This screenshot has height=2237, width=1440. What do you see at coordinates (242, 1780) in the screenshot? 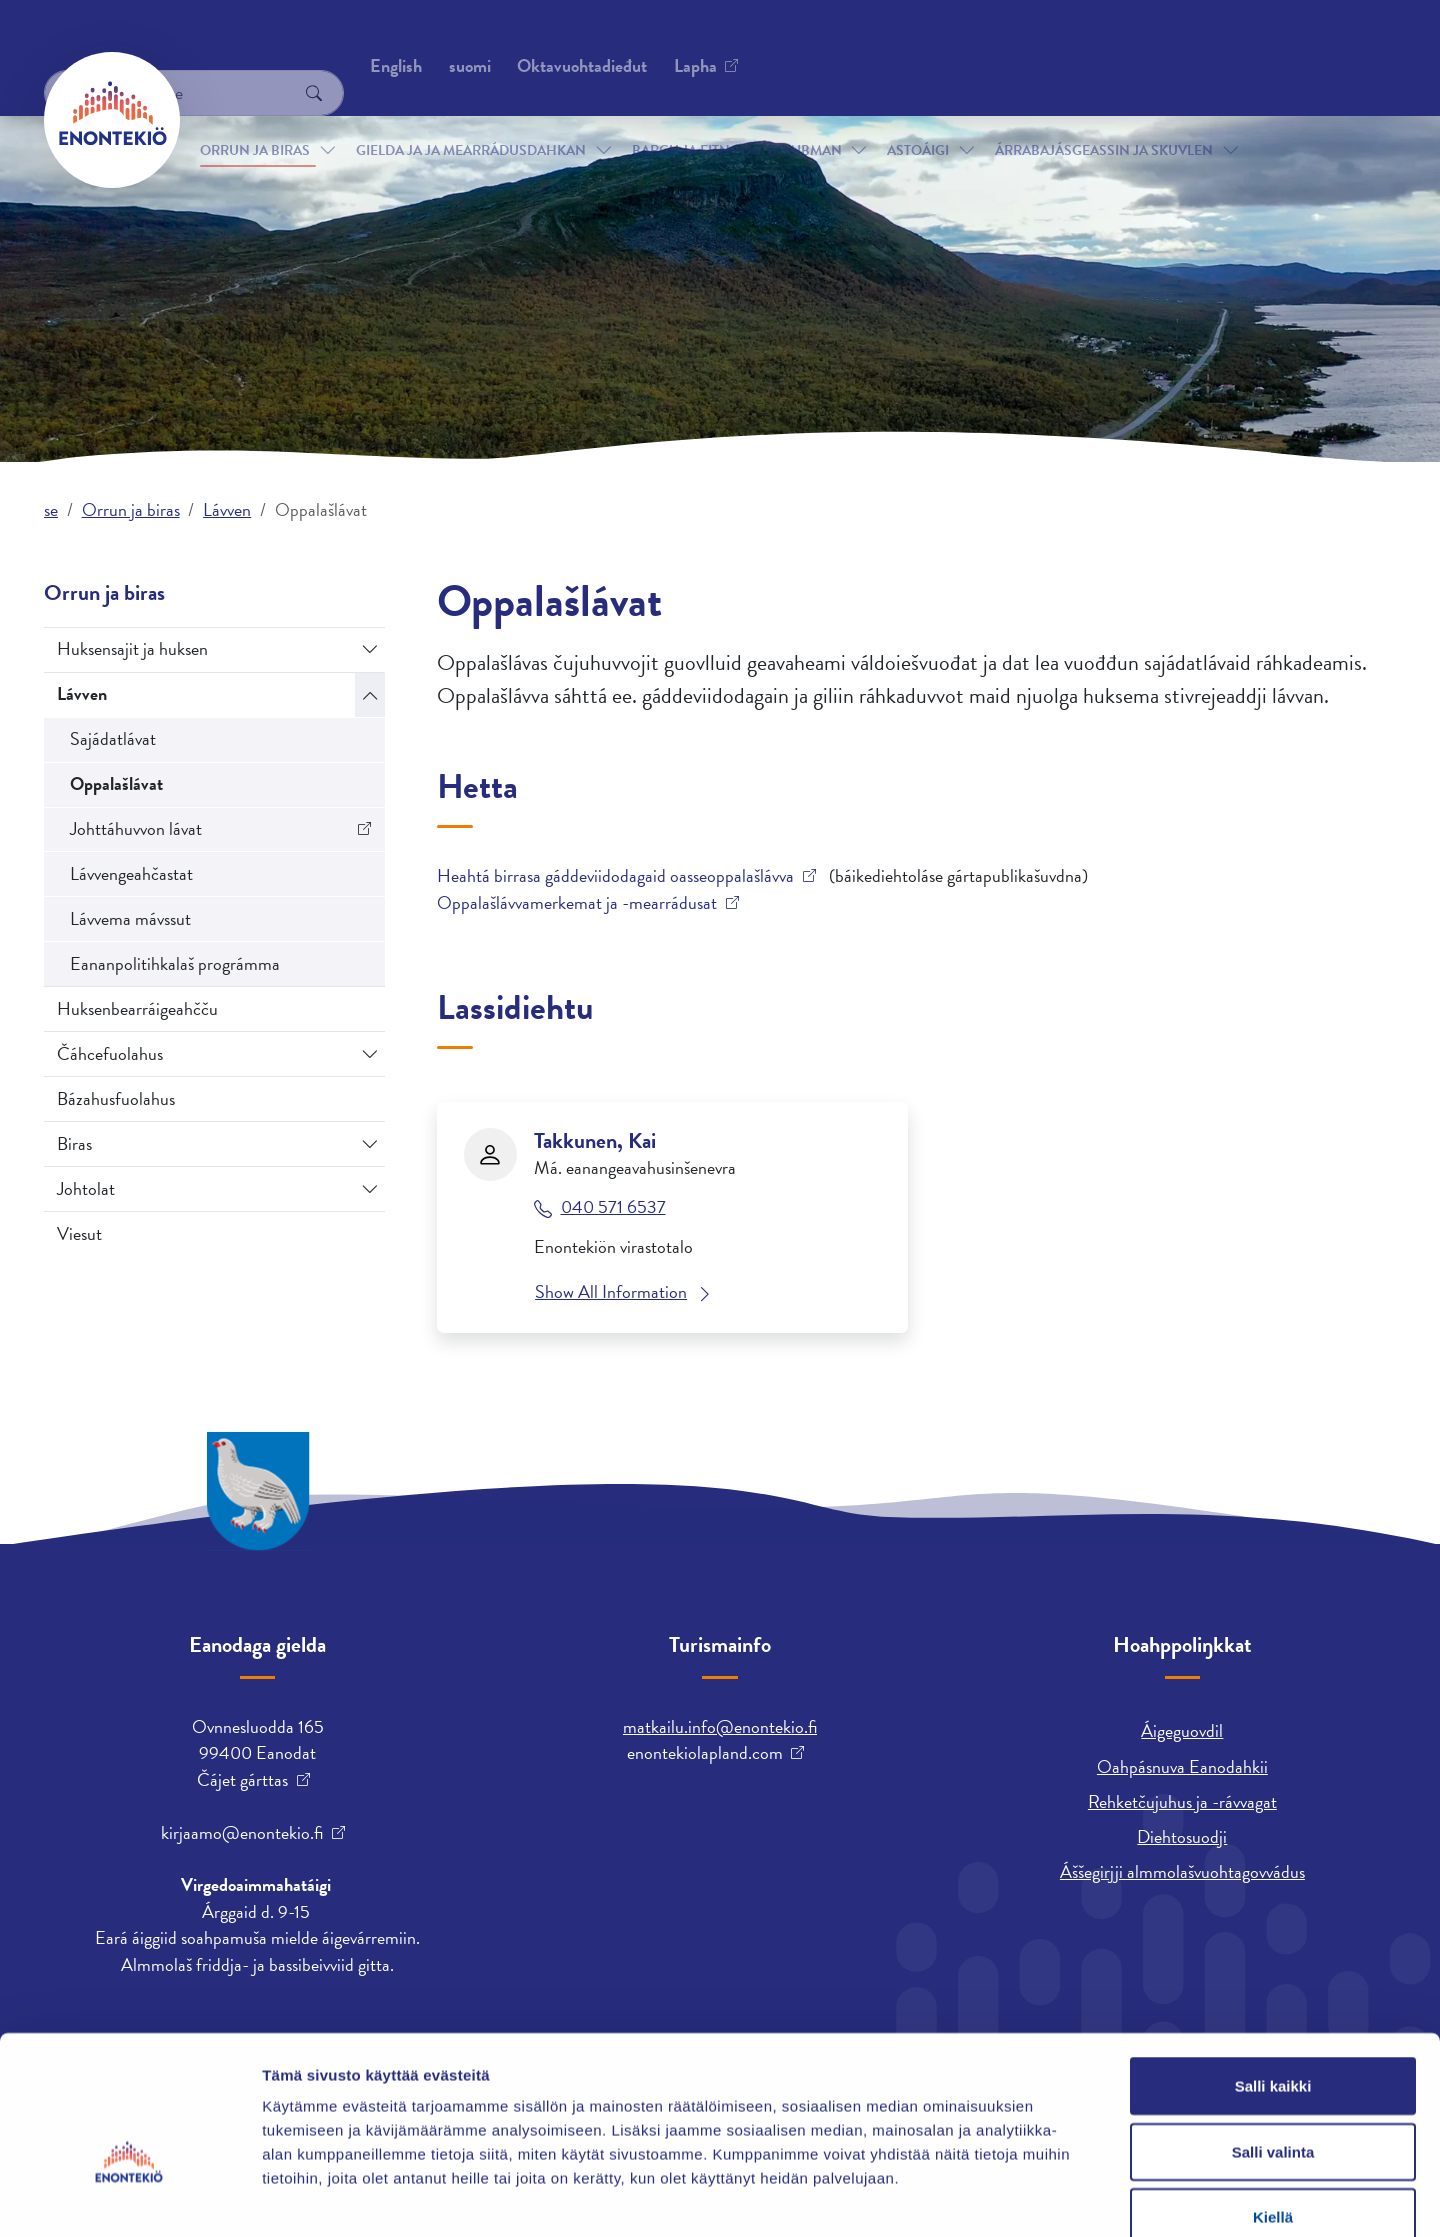
I see `Čájet gárttas` at bounding box center [242, 1780].